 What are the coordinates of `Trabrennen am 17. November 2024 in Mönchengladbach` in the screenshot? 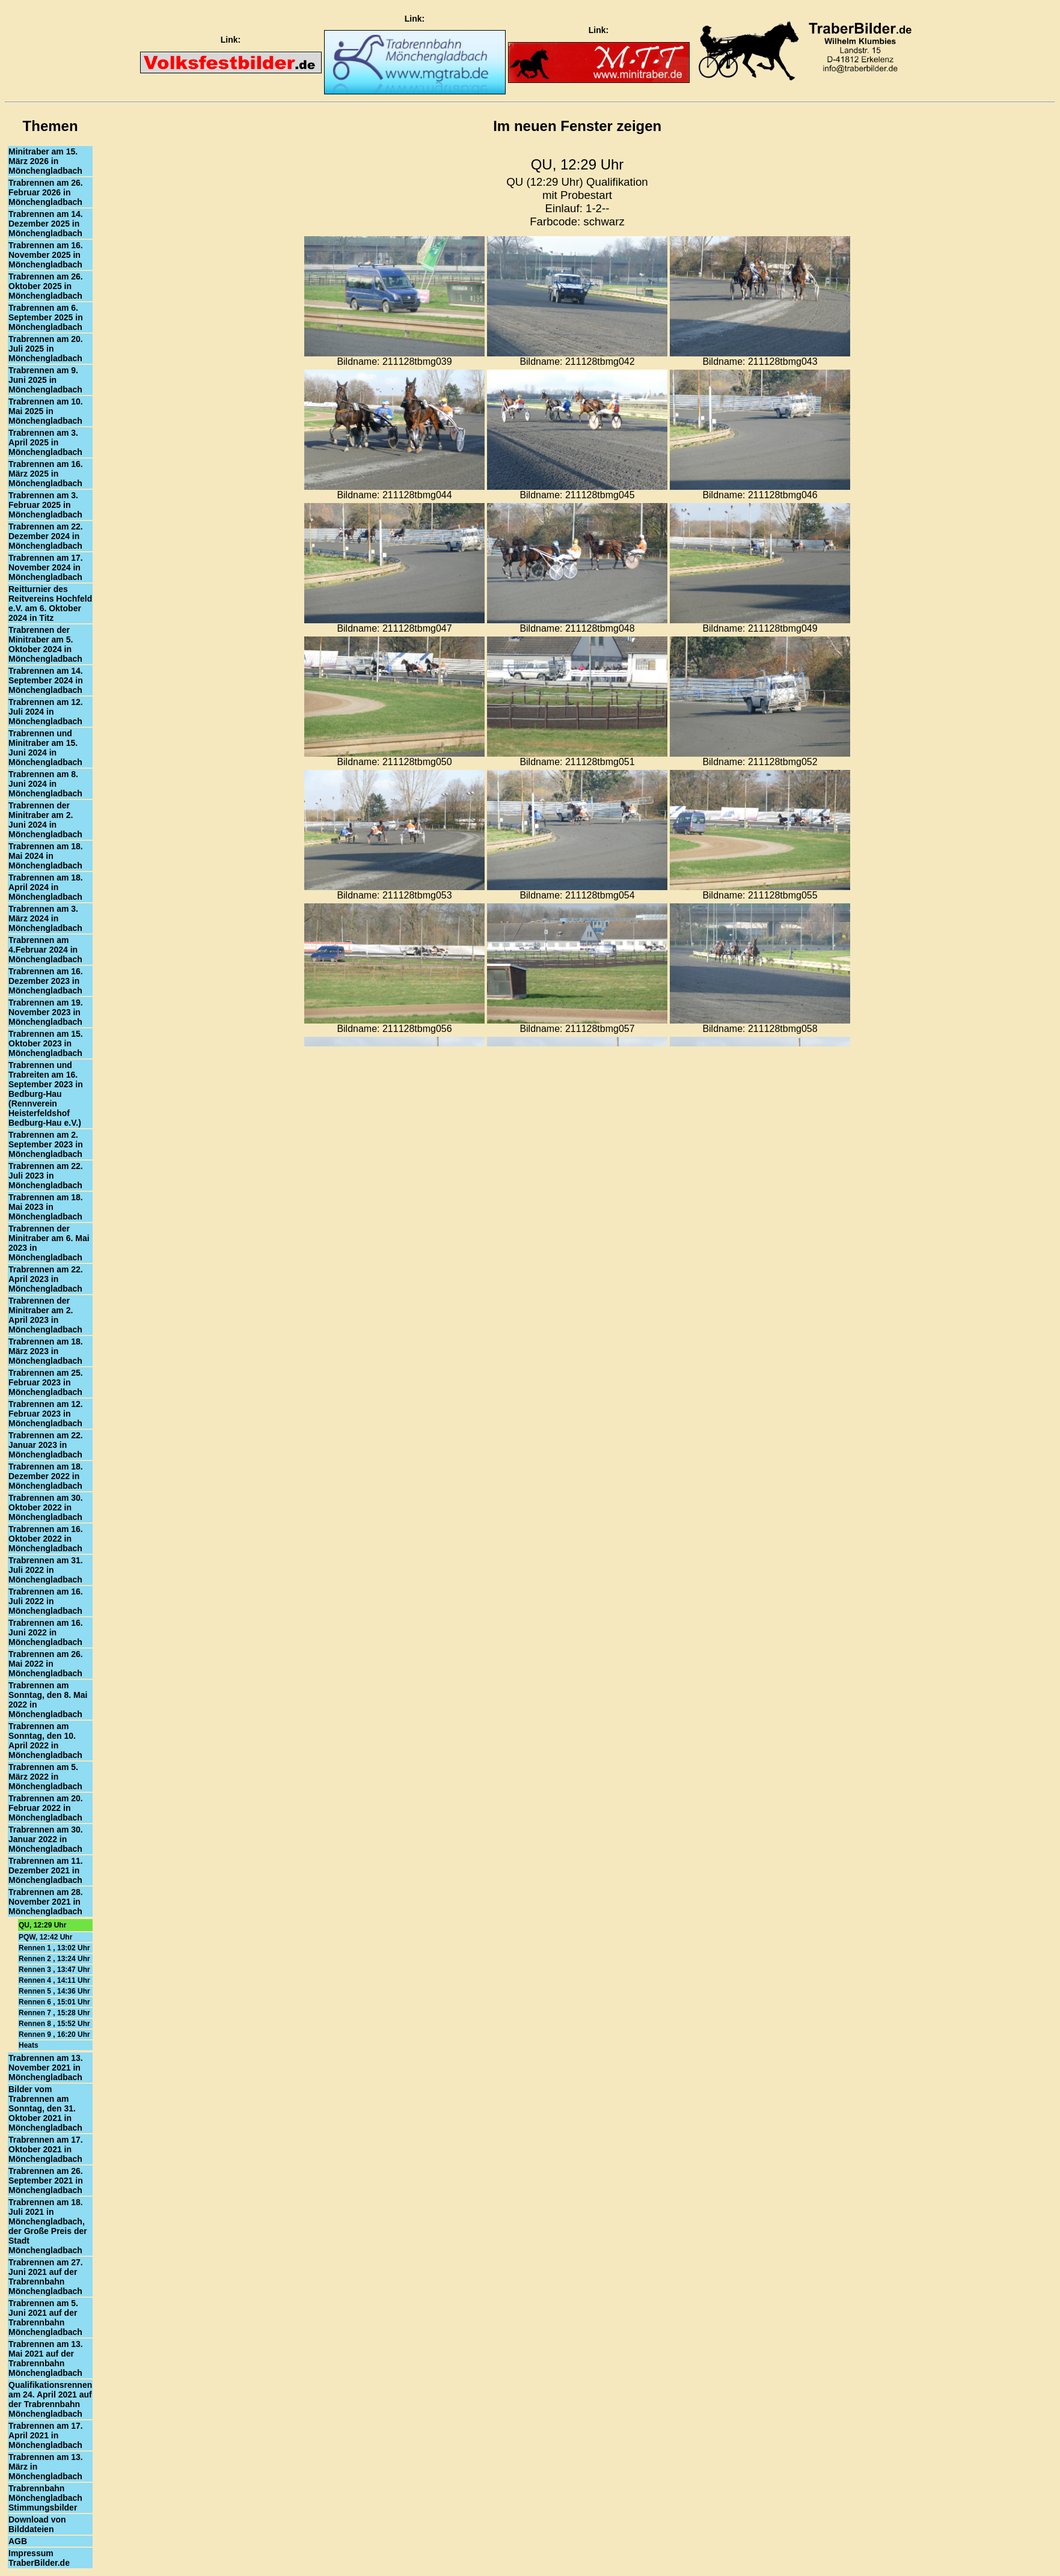 It's located at (45, 567).